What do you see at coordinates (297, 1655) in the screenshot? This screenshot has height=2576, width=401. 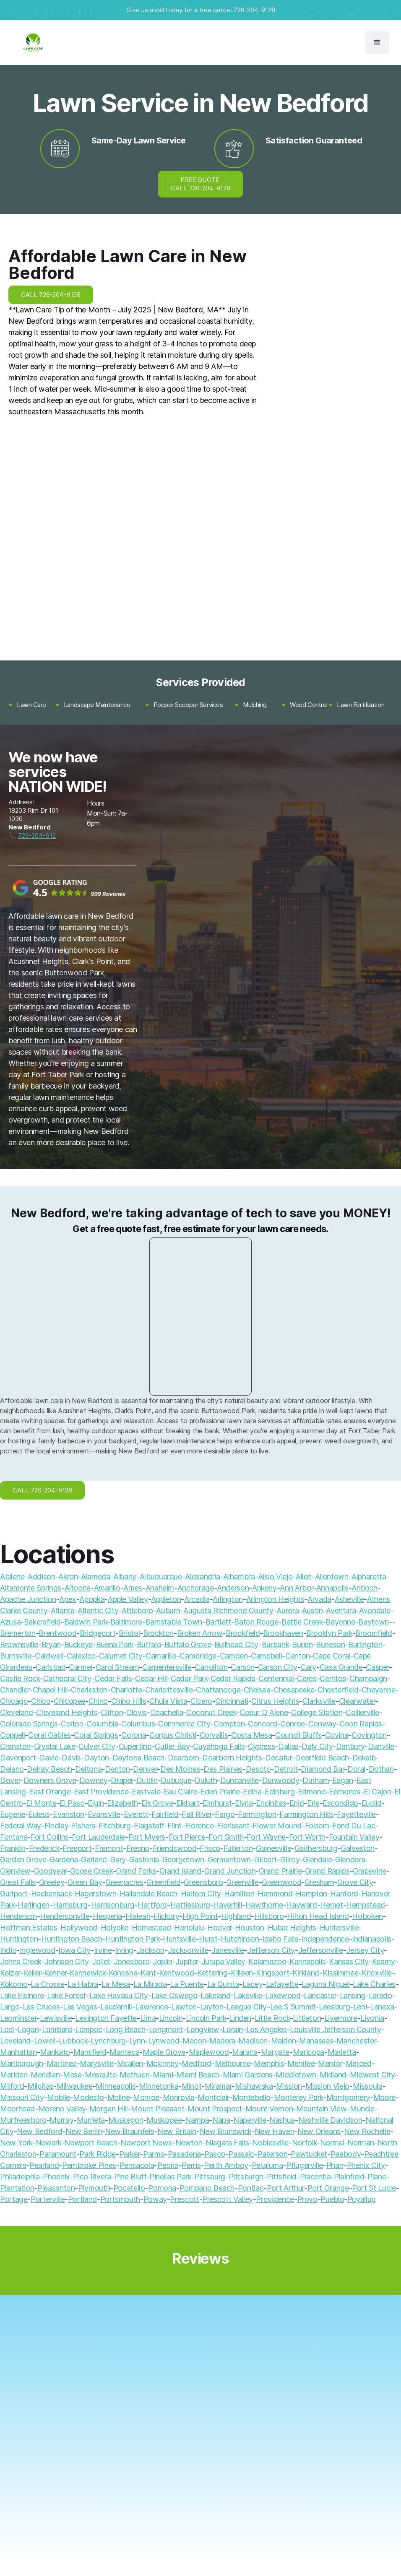 I see `Canton` at bounding box center [297, 1655].